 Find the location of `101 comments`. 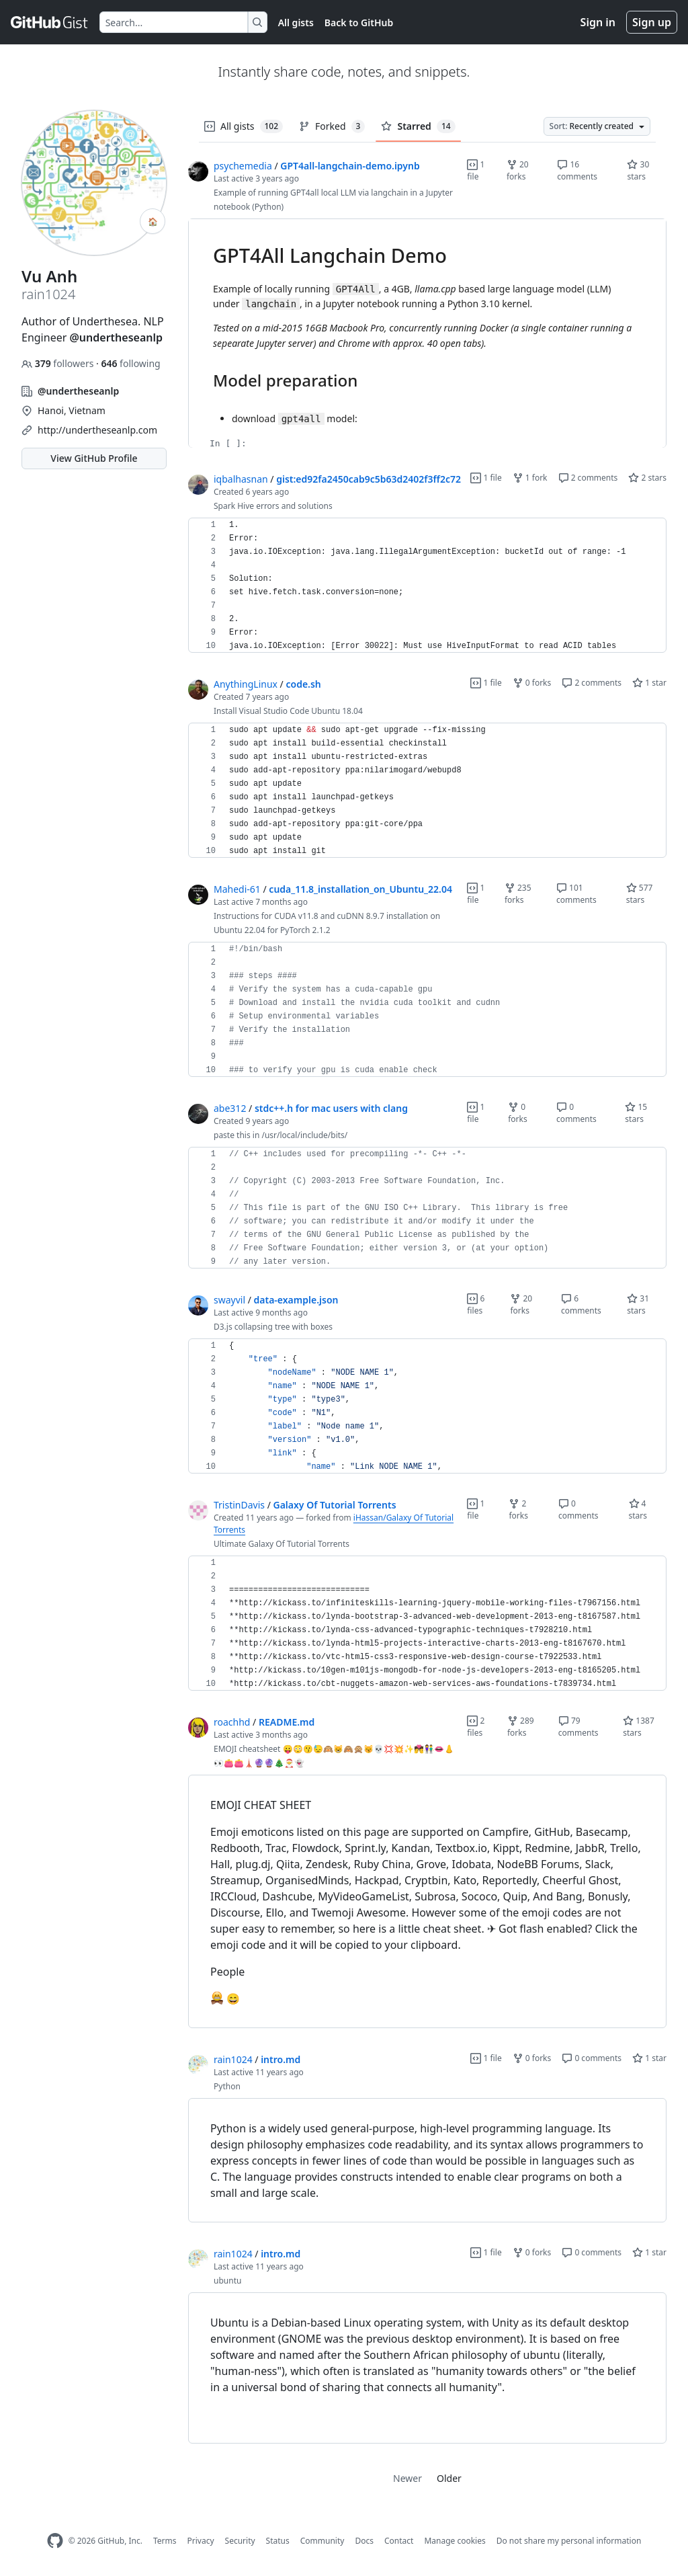

101 comments is located at coordinates (576, 893).